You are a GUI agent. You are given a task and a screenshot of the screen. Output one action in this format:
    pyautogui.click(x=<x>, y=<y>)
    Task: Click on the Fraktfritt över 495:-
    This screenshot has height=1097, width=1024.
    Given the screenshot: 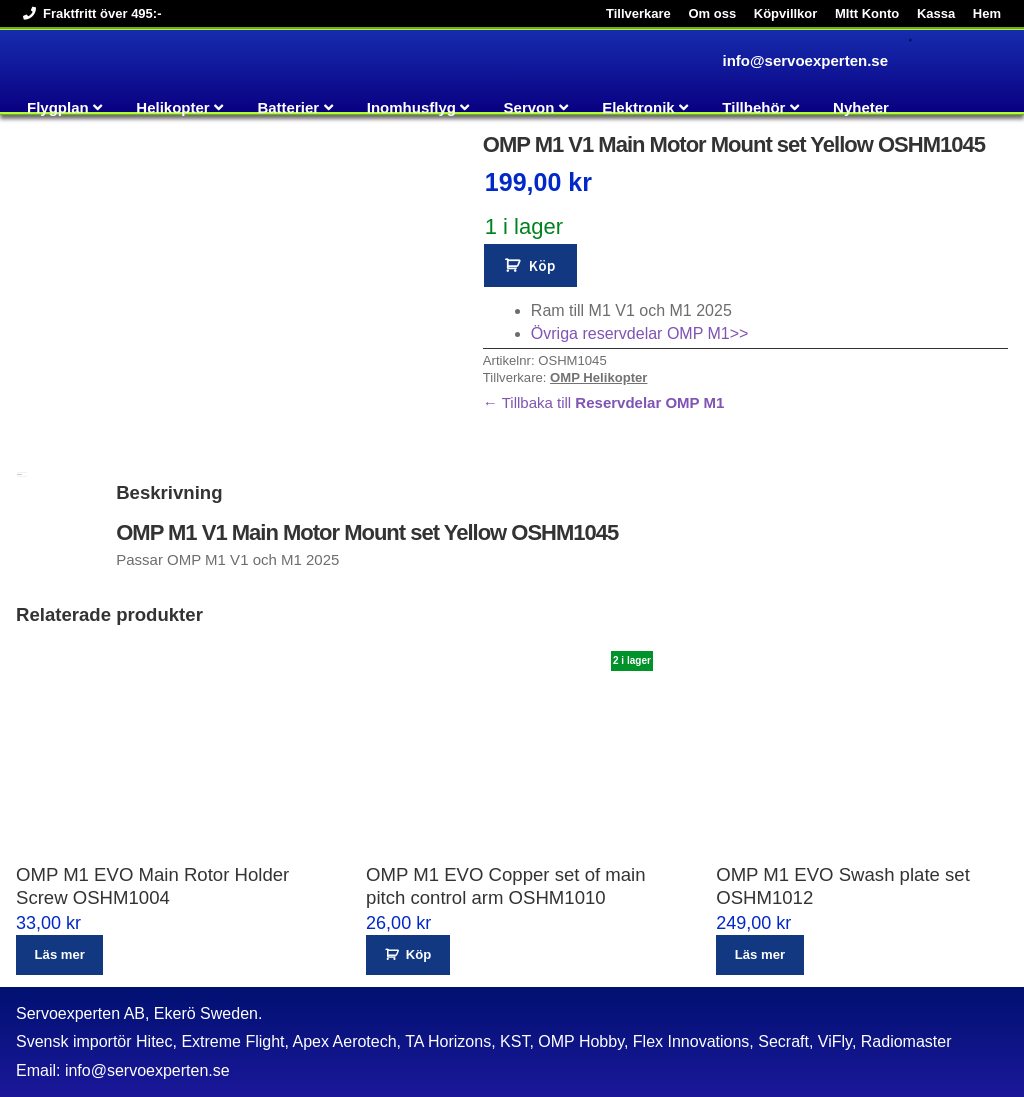 What is the action you would take?
    pyautogui.click(x=88, y=13)
    